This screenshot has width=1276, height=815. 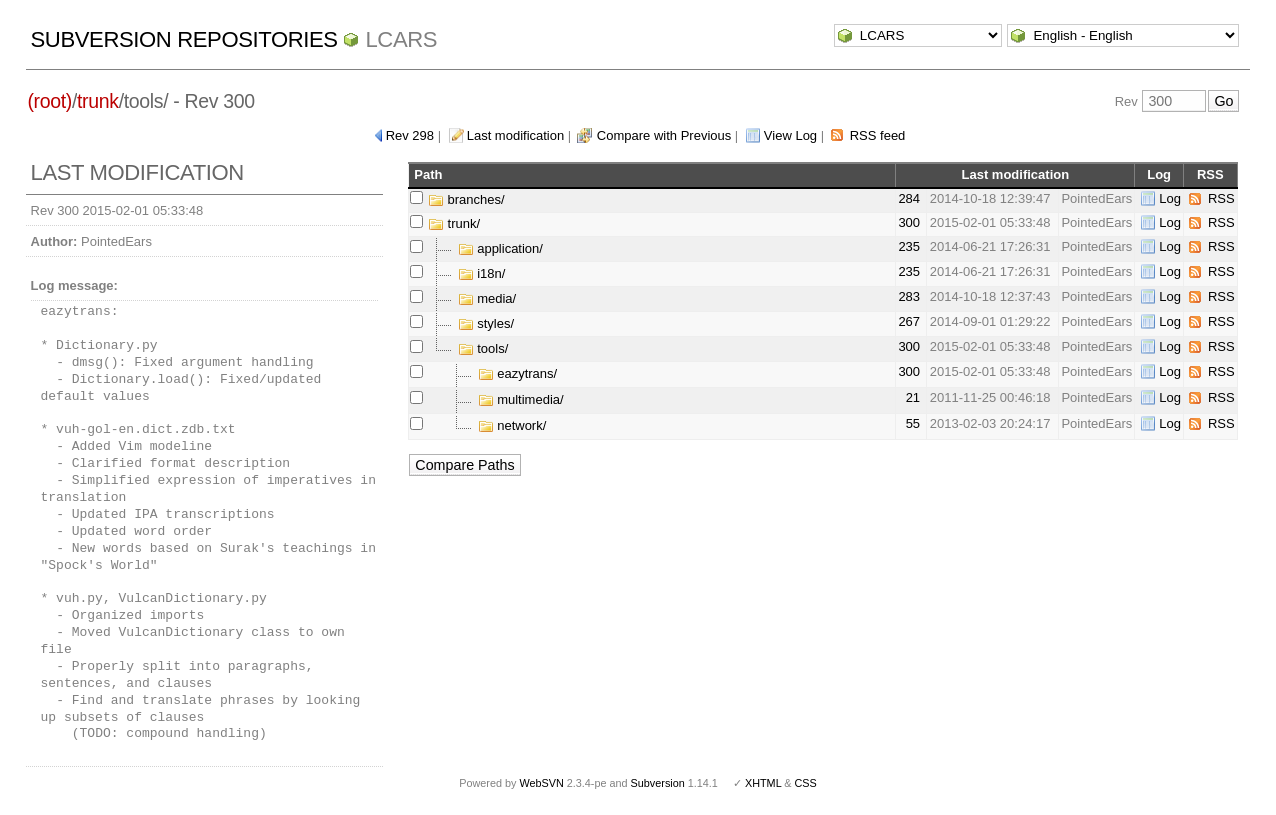 I want to click on application/, so click(x=500, y=248).